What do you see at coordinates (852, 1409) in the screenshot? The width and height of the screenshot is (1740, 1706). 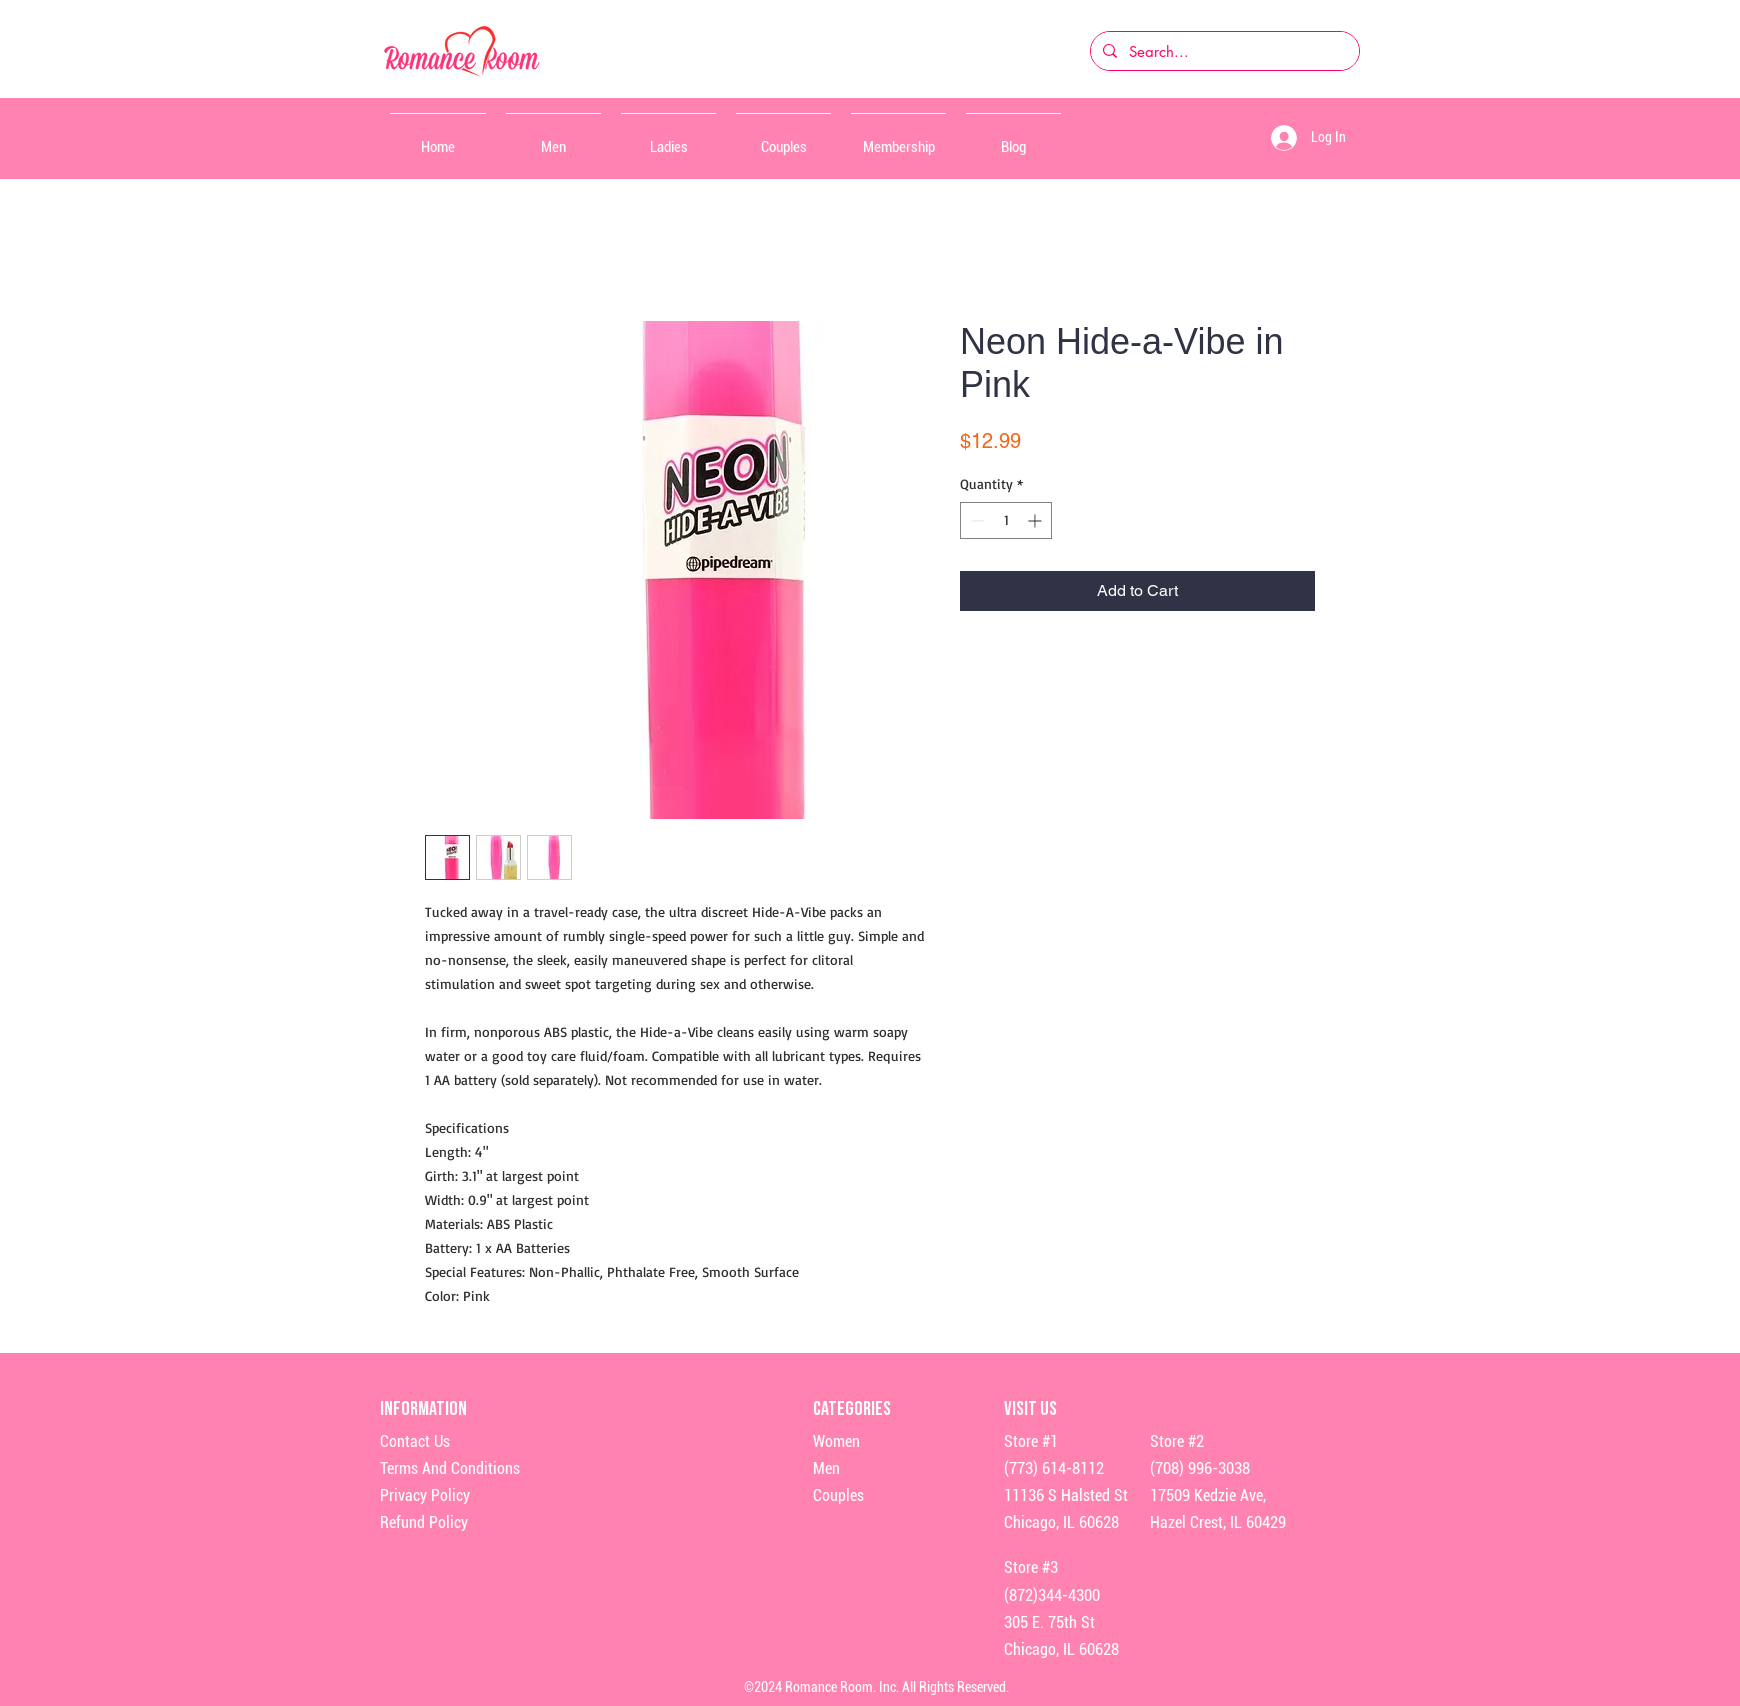 I see `Categories` at bounding box center [852, 1409].